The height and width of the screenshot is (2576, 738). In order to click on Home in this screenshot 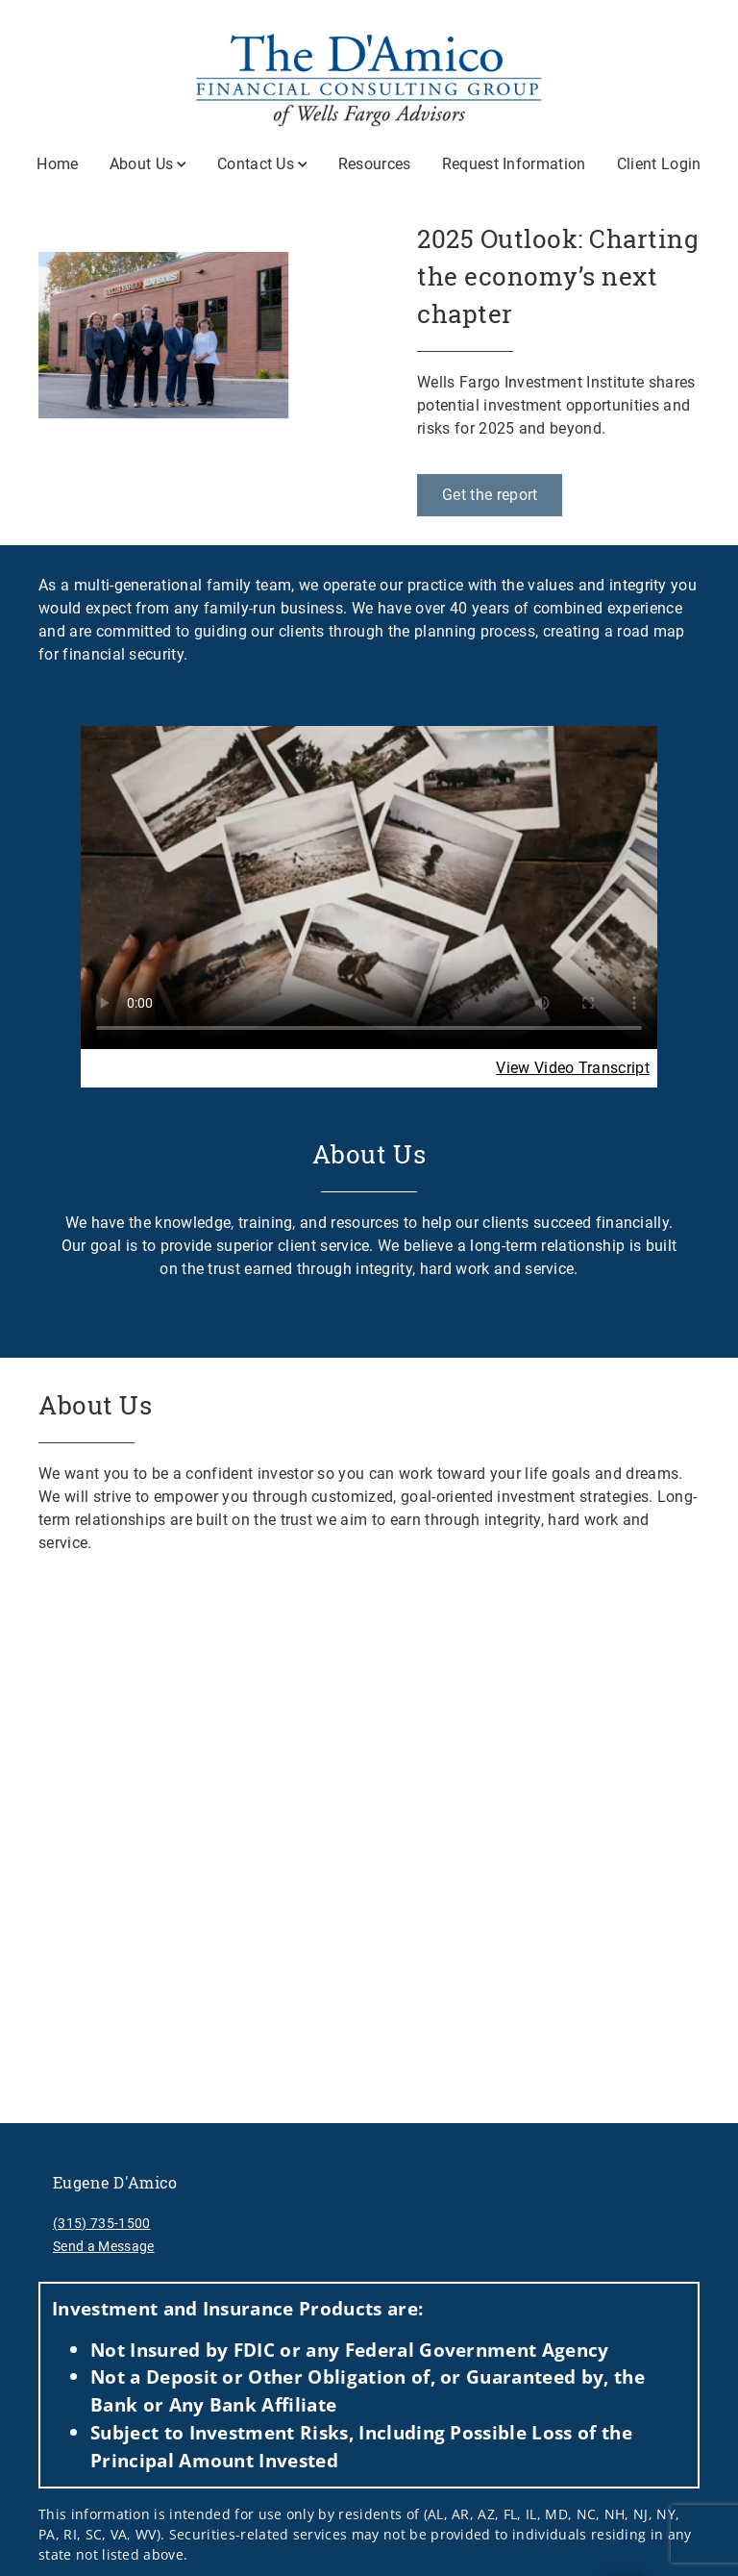, I will do `click(57, 164)`.